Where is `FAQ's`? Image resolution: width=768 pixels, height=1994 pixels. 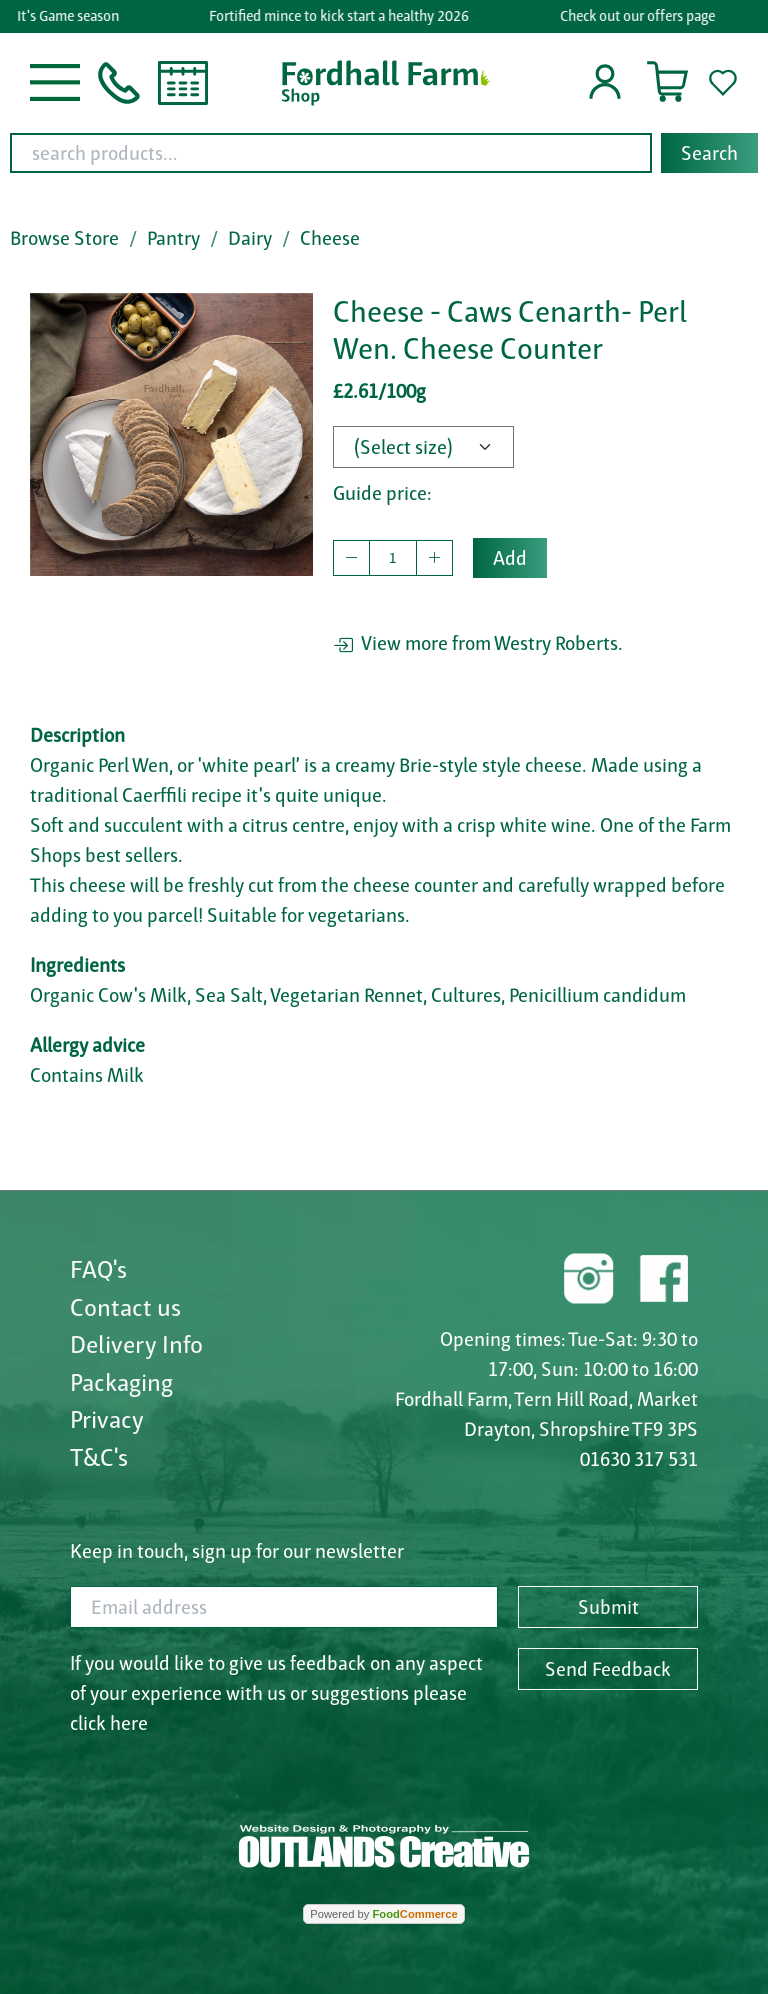
FAQ's is located at coordinates (98, 1269).